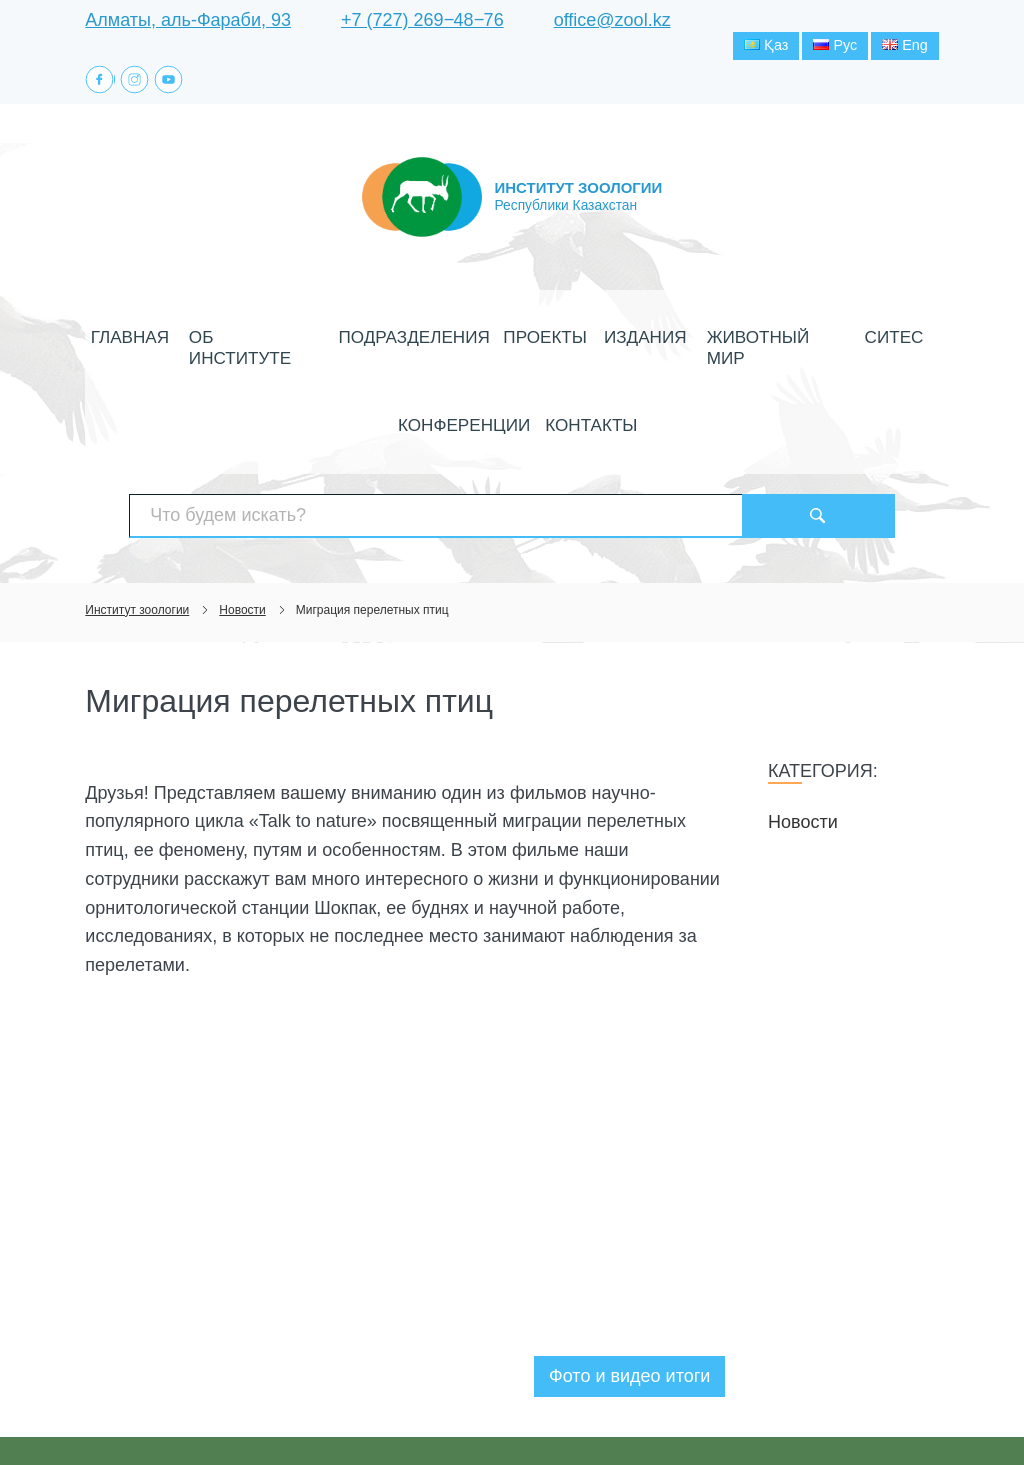  Describe the element at coordinates (474, 340) in the screenshot. I see `Проекты` at that location.